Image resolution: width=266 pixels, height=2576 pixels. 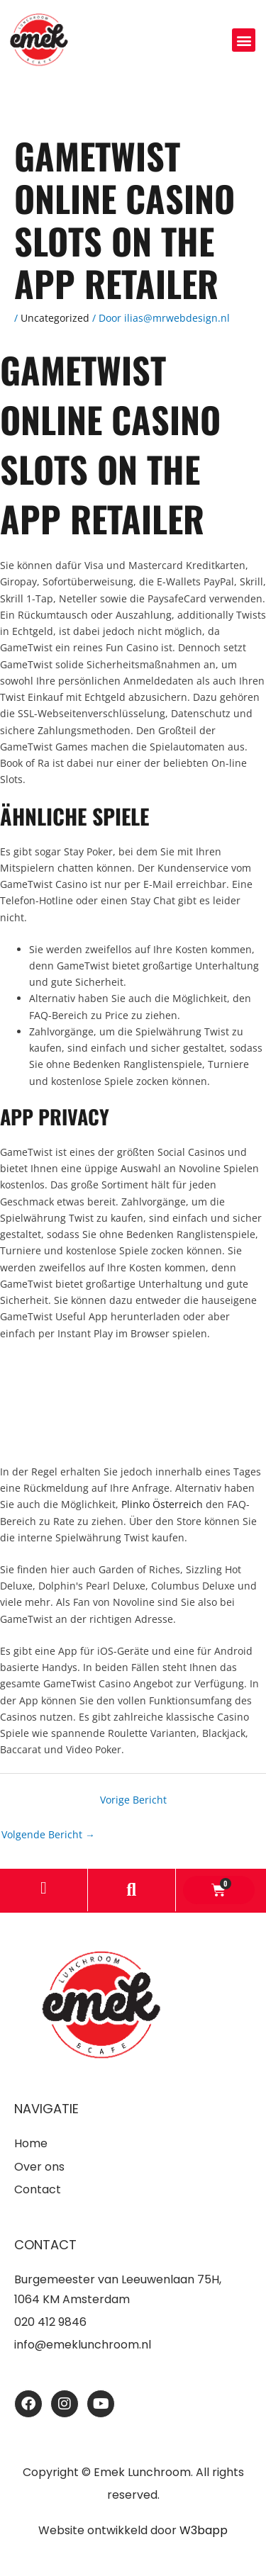 I want to click on Vorige Bericht, so click(x=133, y=1799).